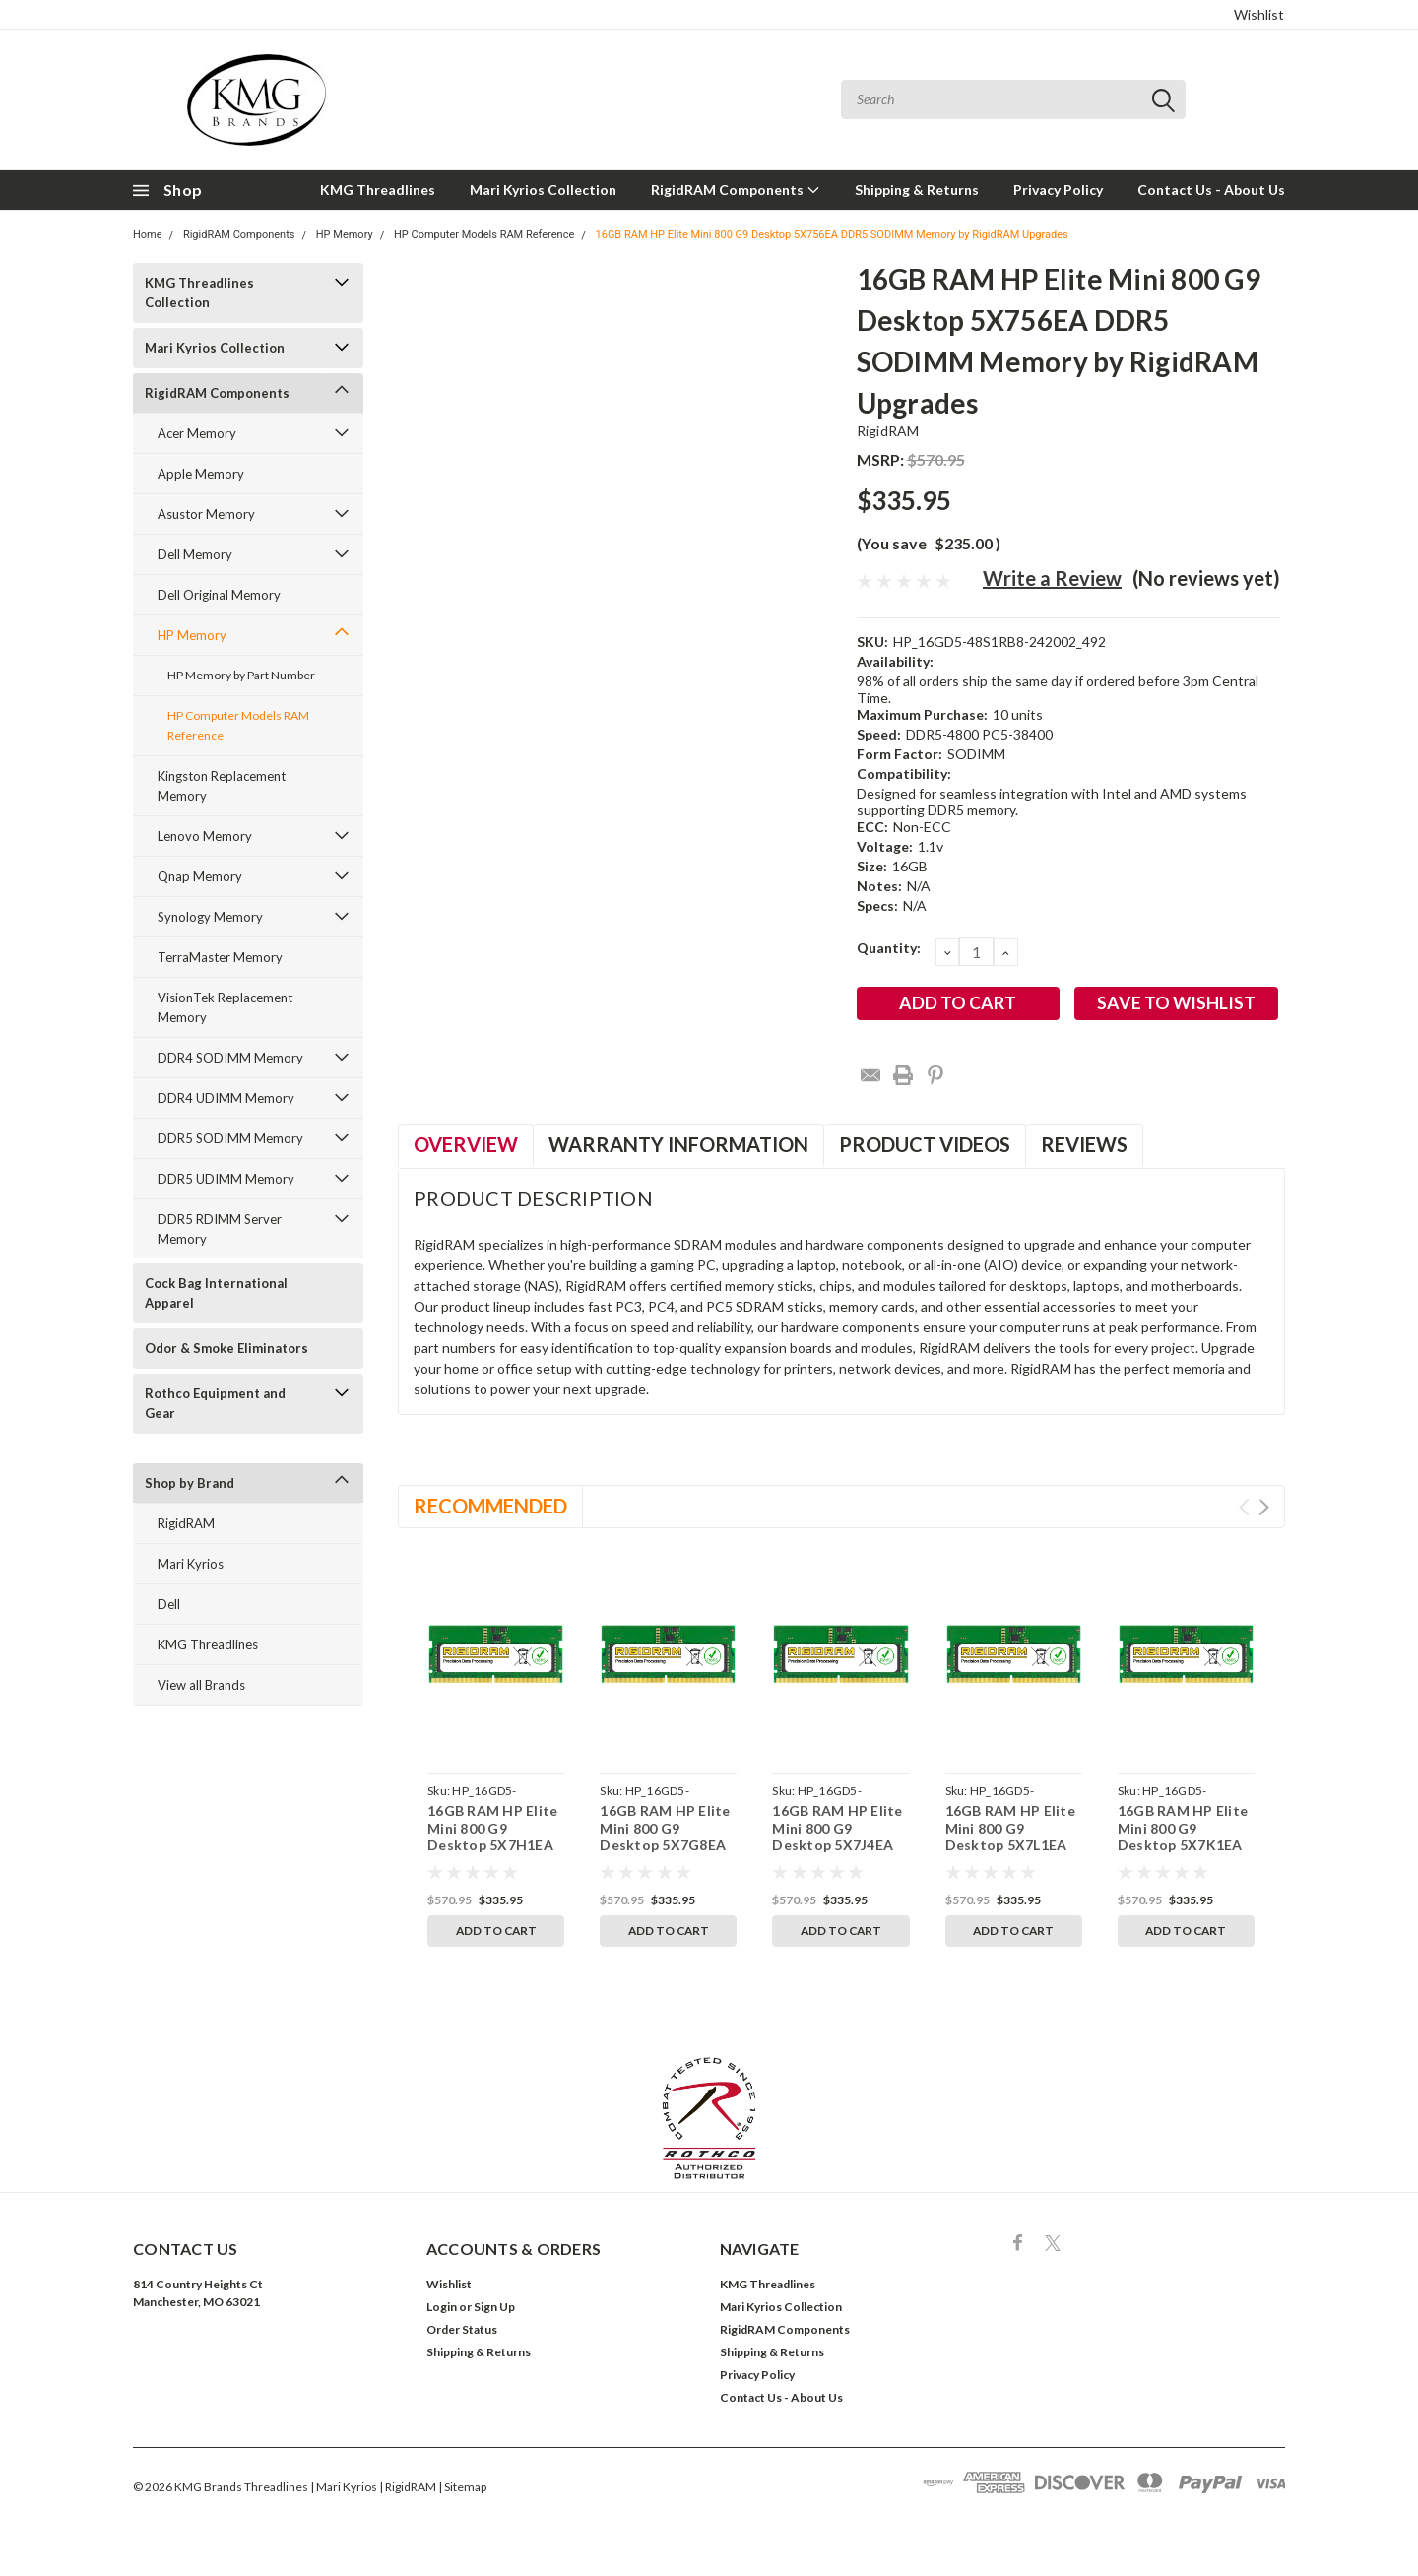  I want to click on Kingston Replacement Memory, so click(222, 786).